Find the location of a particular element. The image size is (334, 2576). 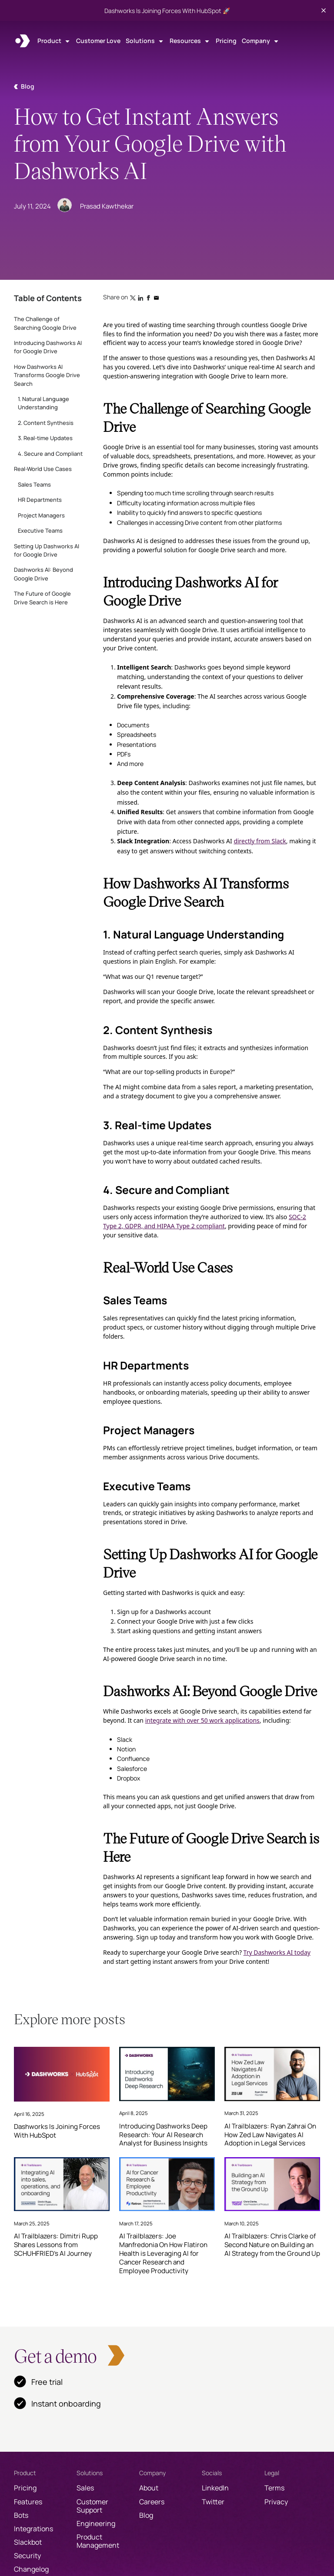

Security is located at coordinates (27, 2555).